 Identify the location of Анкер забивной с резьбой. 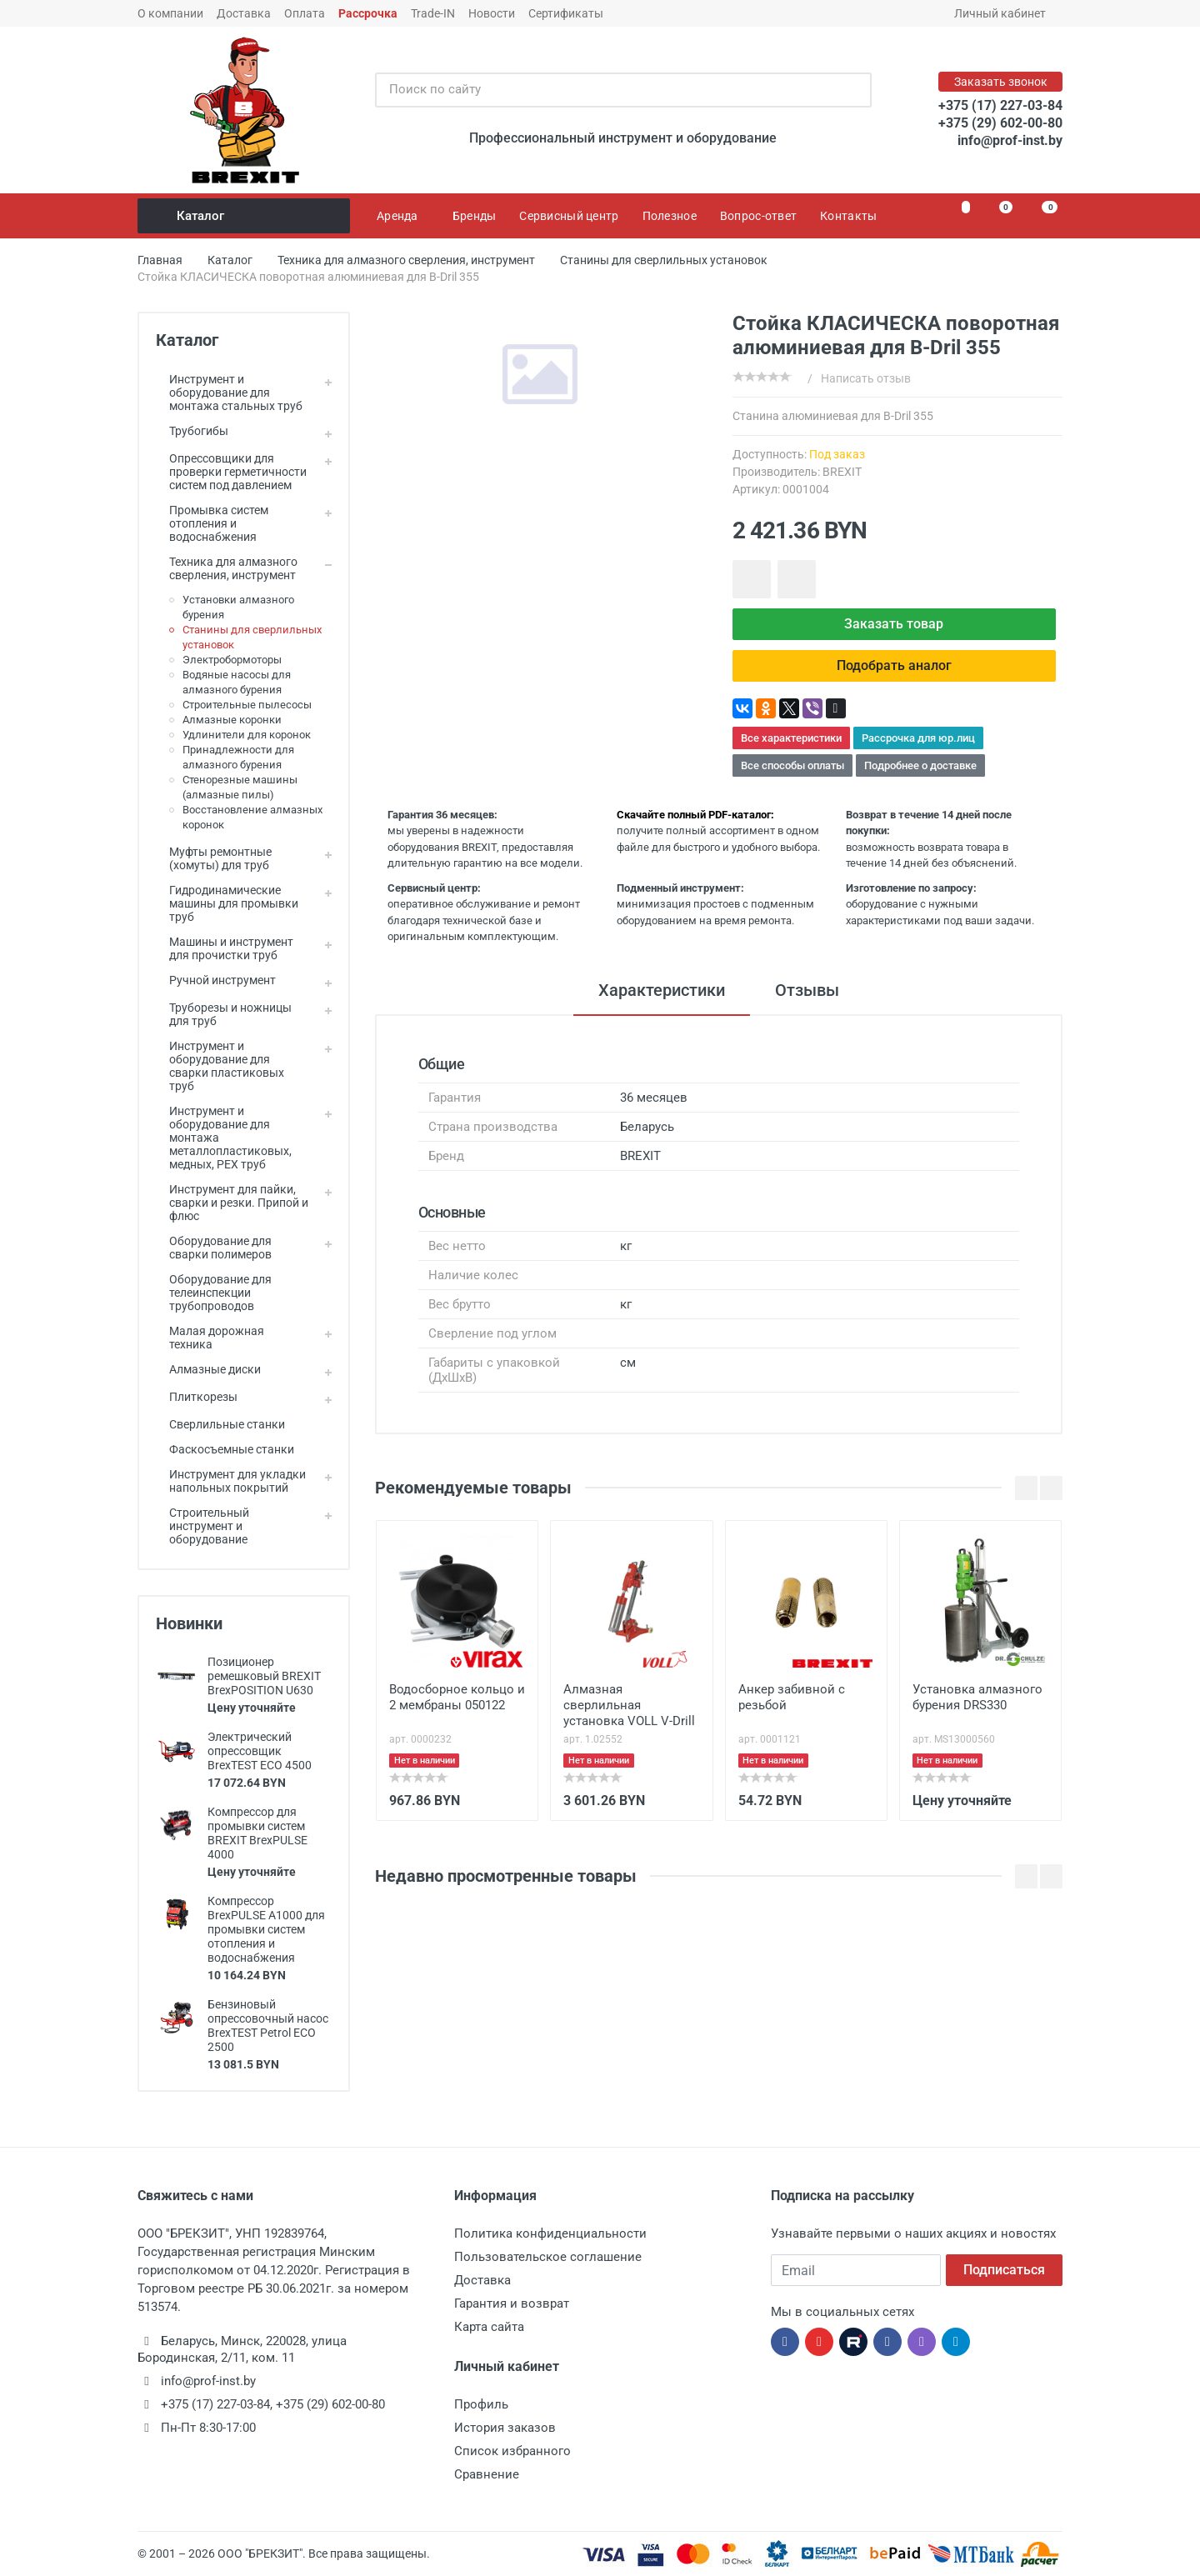
(791, 1697).